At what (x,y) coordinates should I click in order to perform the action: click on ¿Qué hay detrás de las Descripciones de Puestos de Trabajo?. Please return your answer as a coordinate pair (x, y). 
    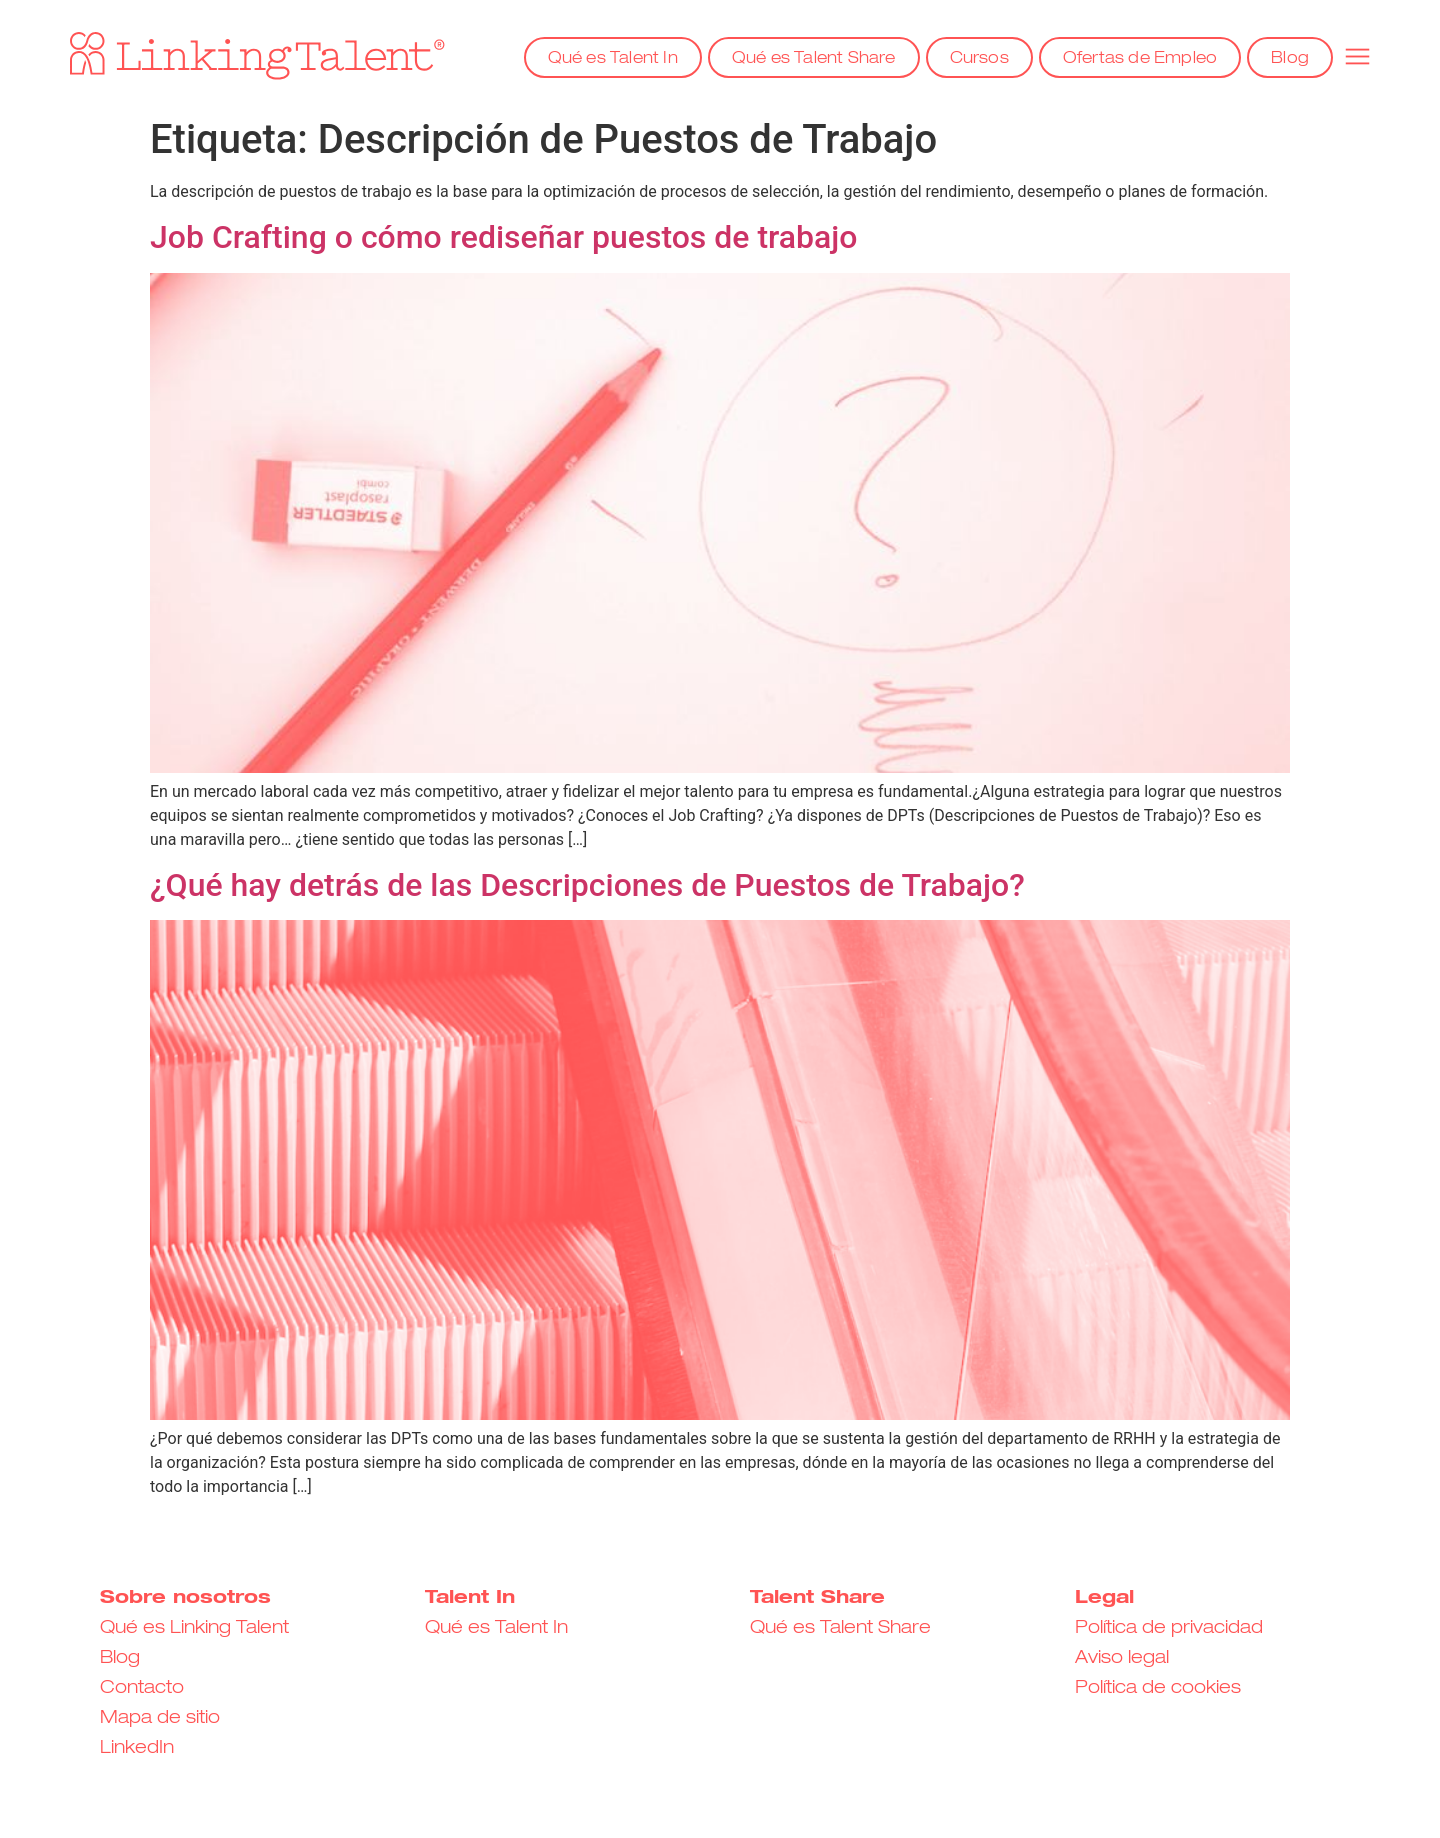
    Looking at the image, I should click on (587, 885).